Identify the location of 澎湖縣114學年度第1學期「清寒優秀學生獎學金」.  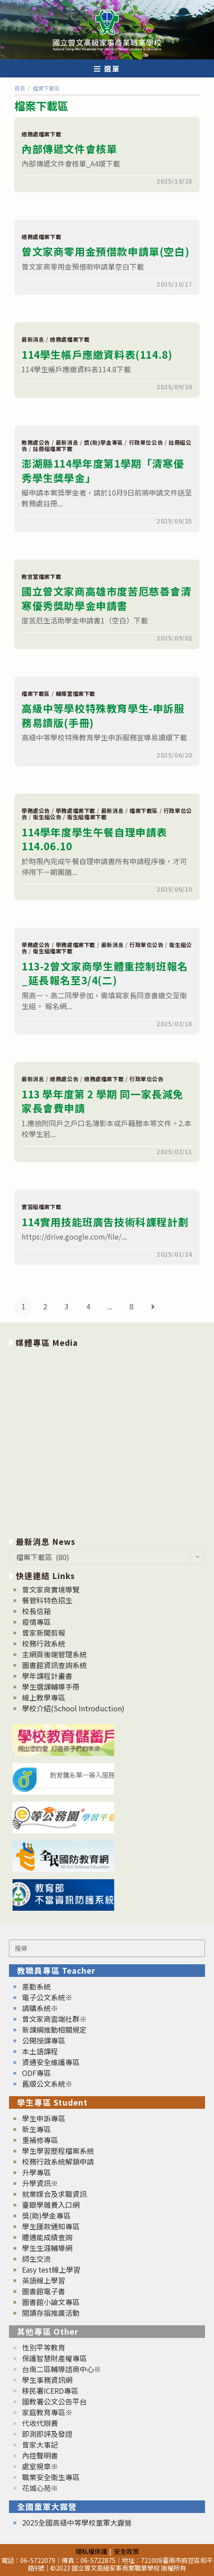
(103, 470).